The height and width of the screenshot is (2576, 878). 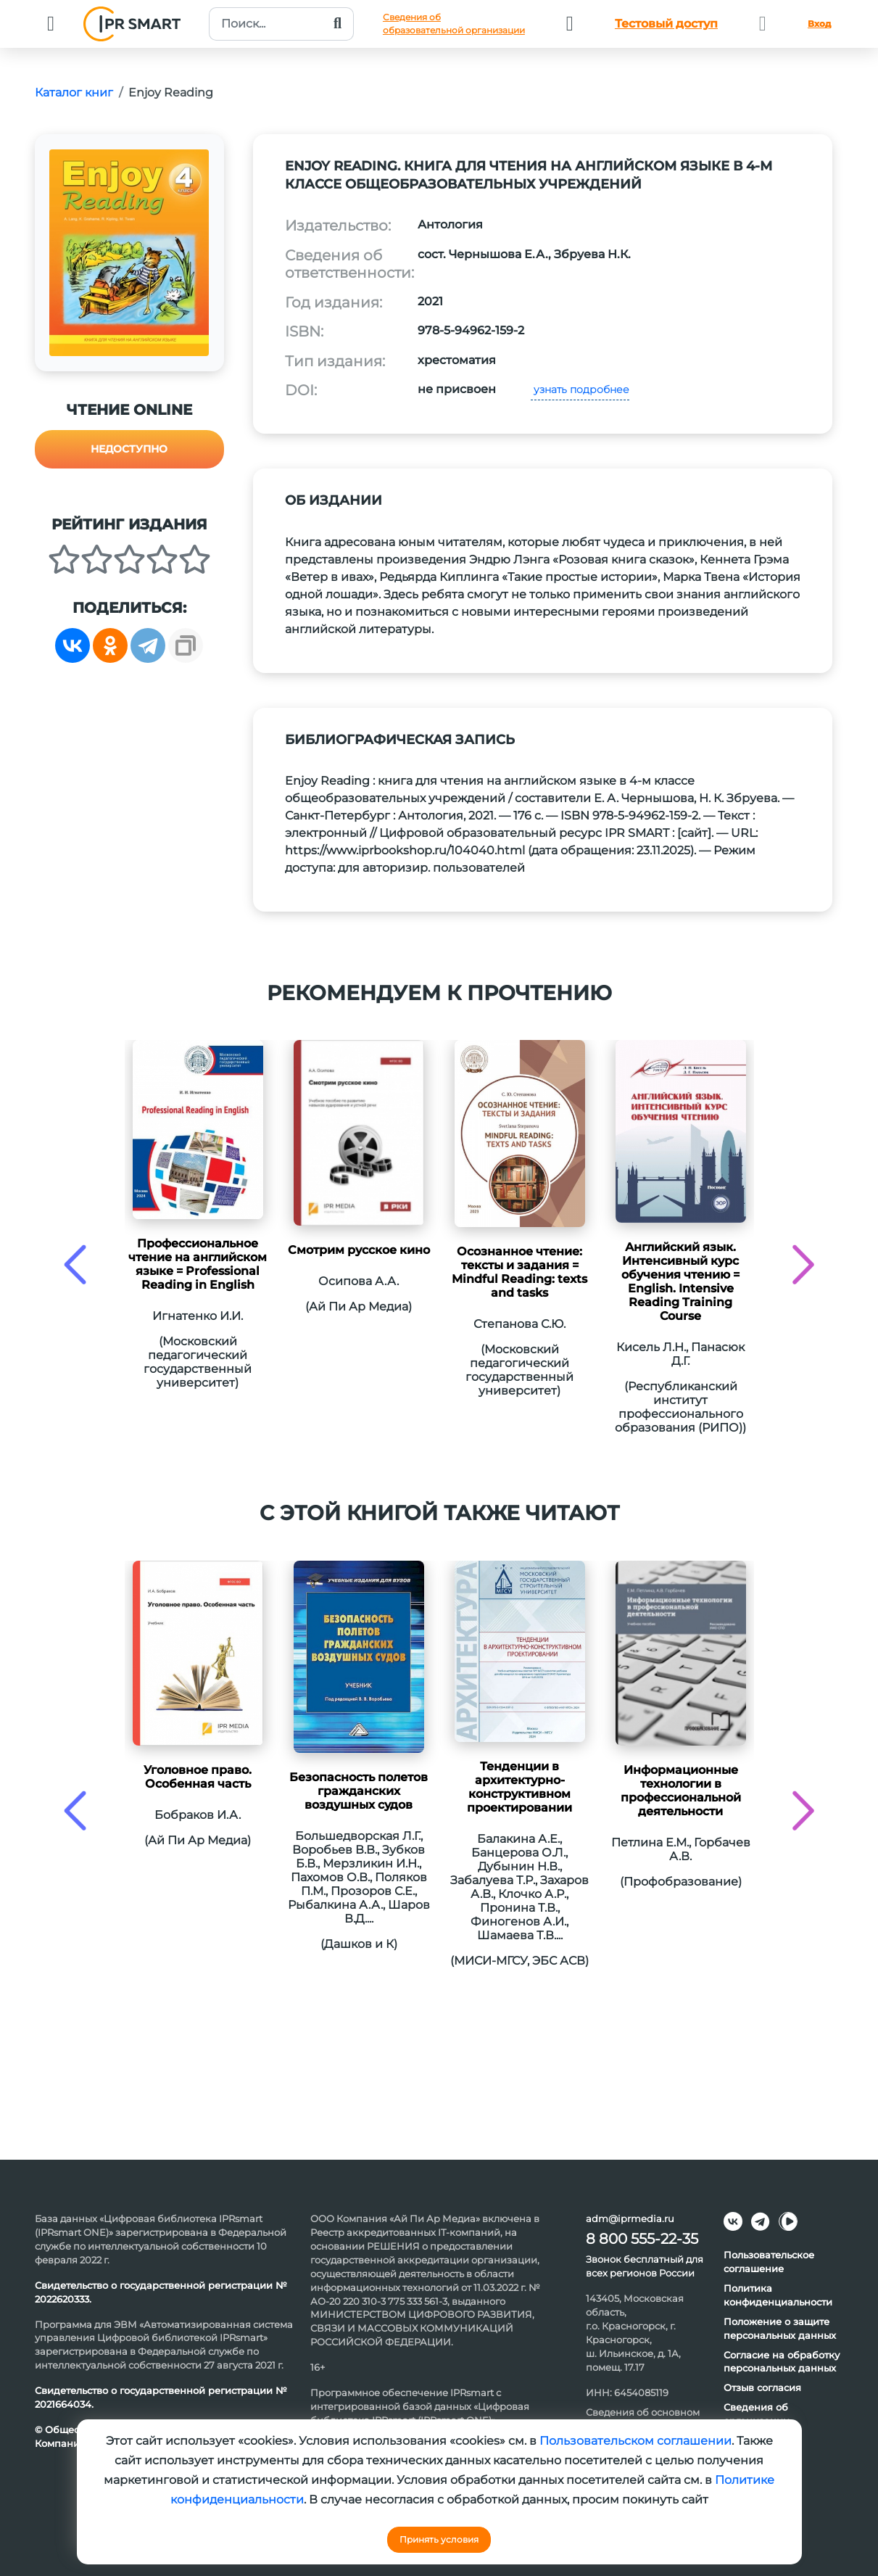 I want to click on Тенденции в архитектурно-конструктивном проектировании, so click(x=519, y=1787).